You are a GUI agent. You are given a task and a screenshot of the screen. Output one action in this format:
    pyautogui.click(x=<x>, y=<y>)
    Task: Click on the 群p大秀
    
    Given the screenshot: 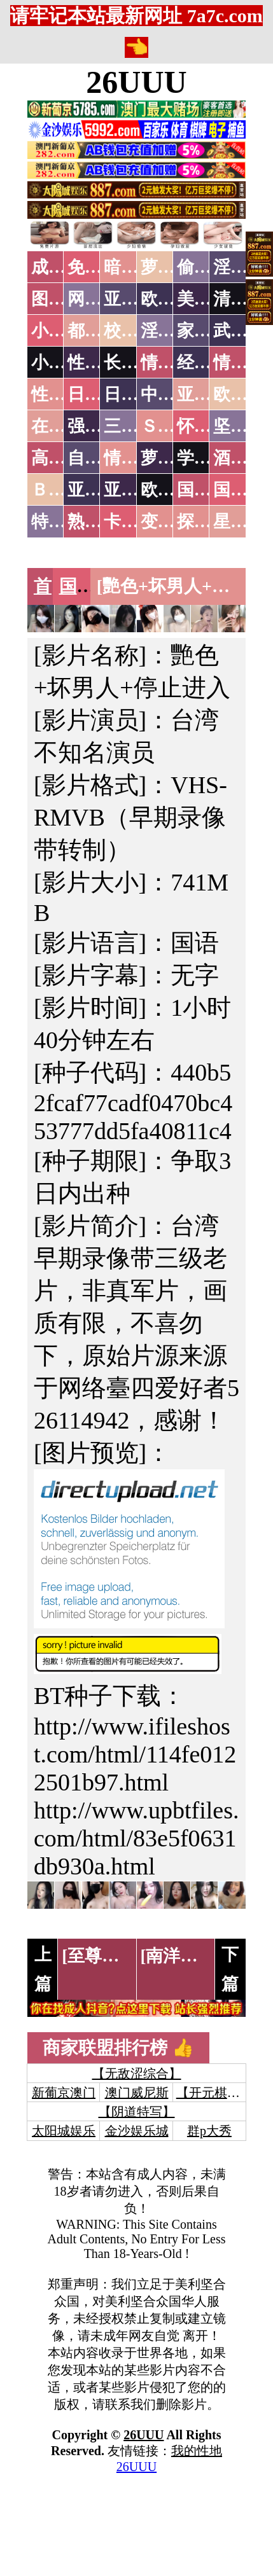 What is the action you would take?
    pyautogui.click(x=209, y=2131)
    